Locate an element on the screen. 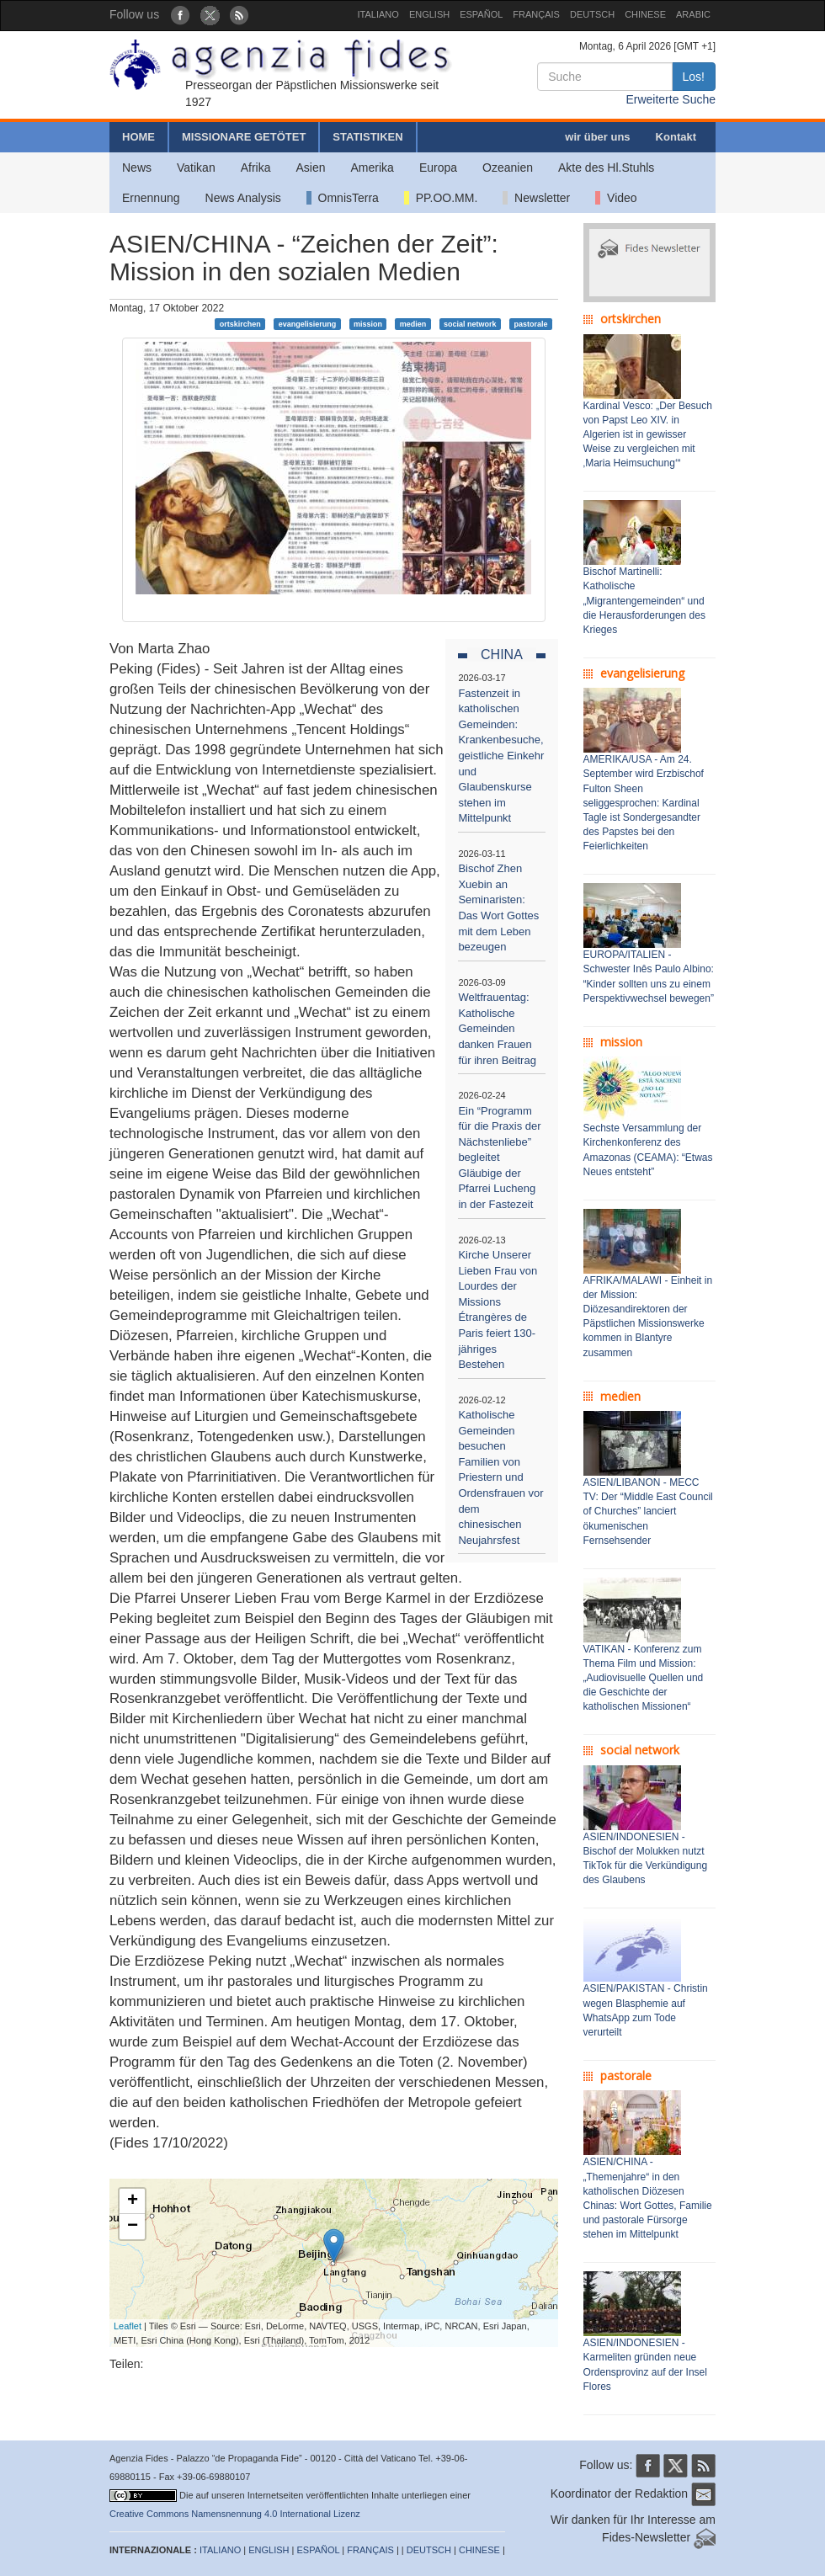 The image size is (825, 2576). Kardinal Vesco: „Der Besuch von Papst Leo XIV. in Algerien ist in gewisser Weise zu vergleichen mit ‚Maria Heimsuchung‘“ is located at coordinates (647, 435).